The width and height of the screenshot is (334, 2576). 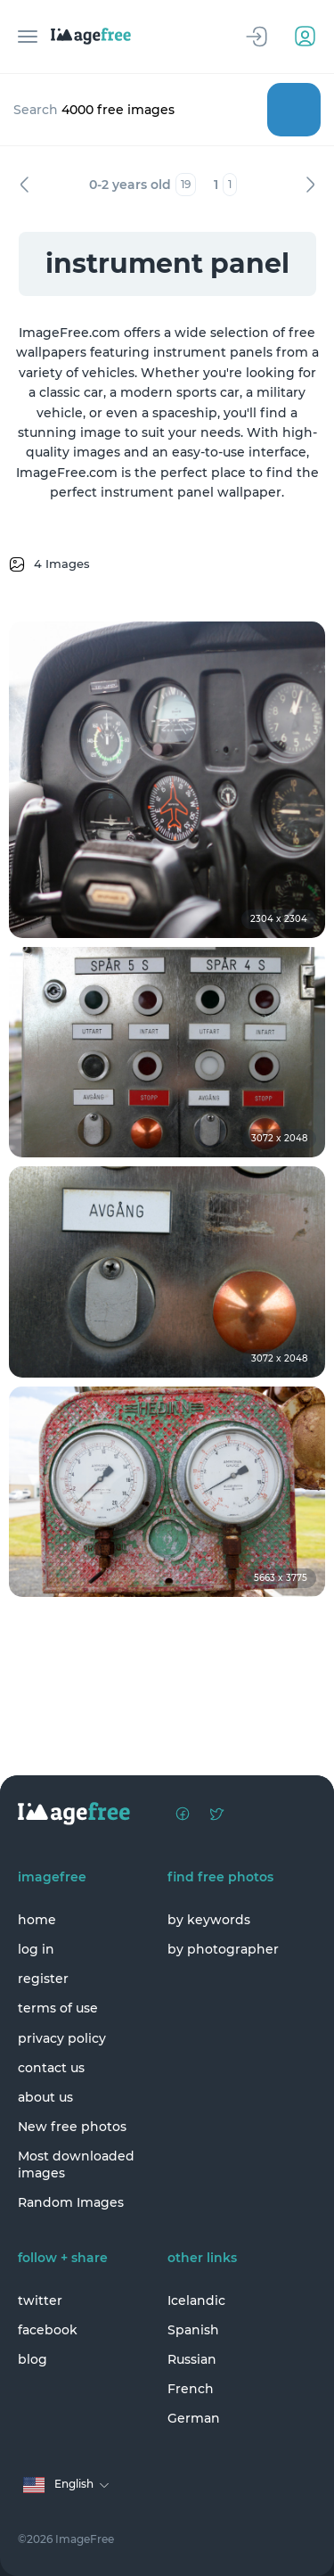 What do you see at coordinates (191, 2359) in the screenshot?
I see `Russian` at bounding box center [191, 2359].